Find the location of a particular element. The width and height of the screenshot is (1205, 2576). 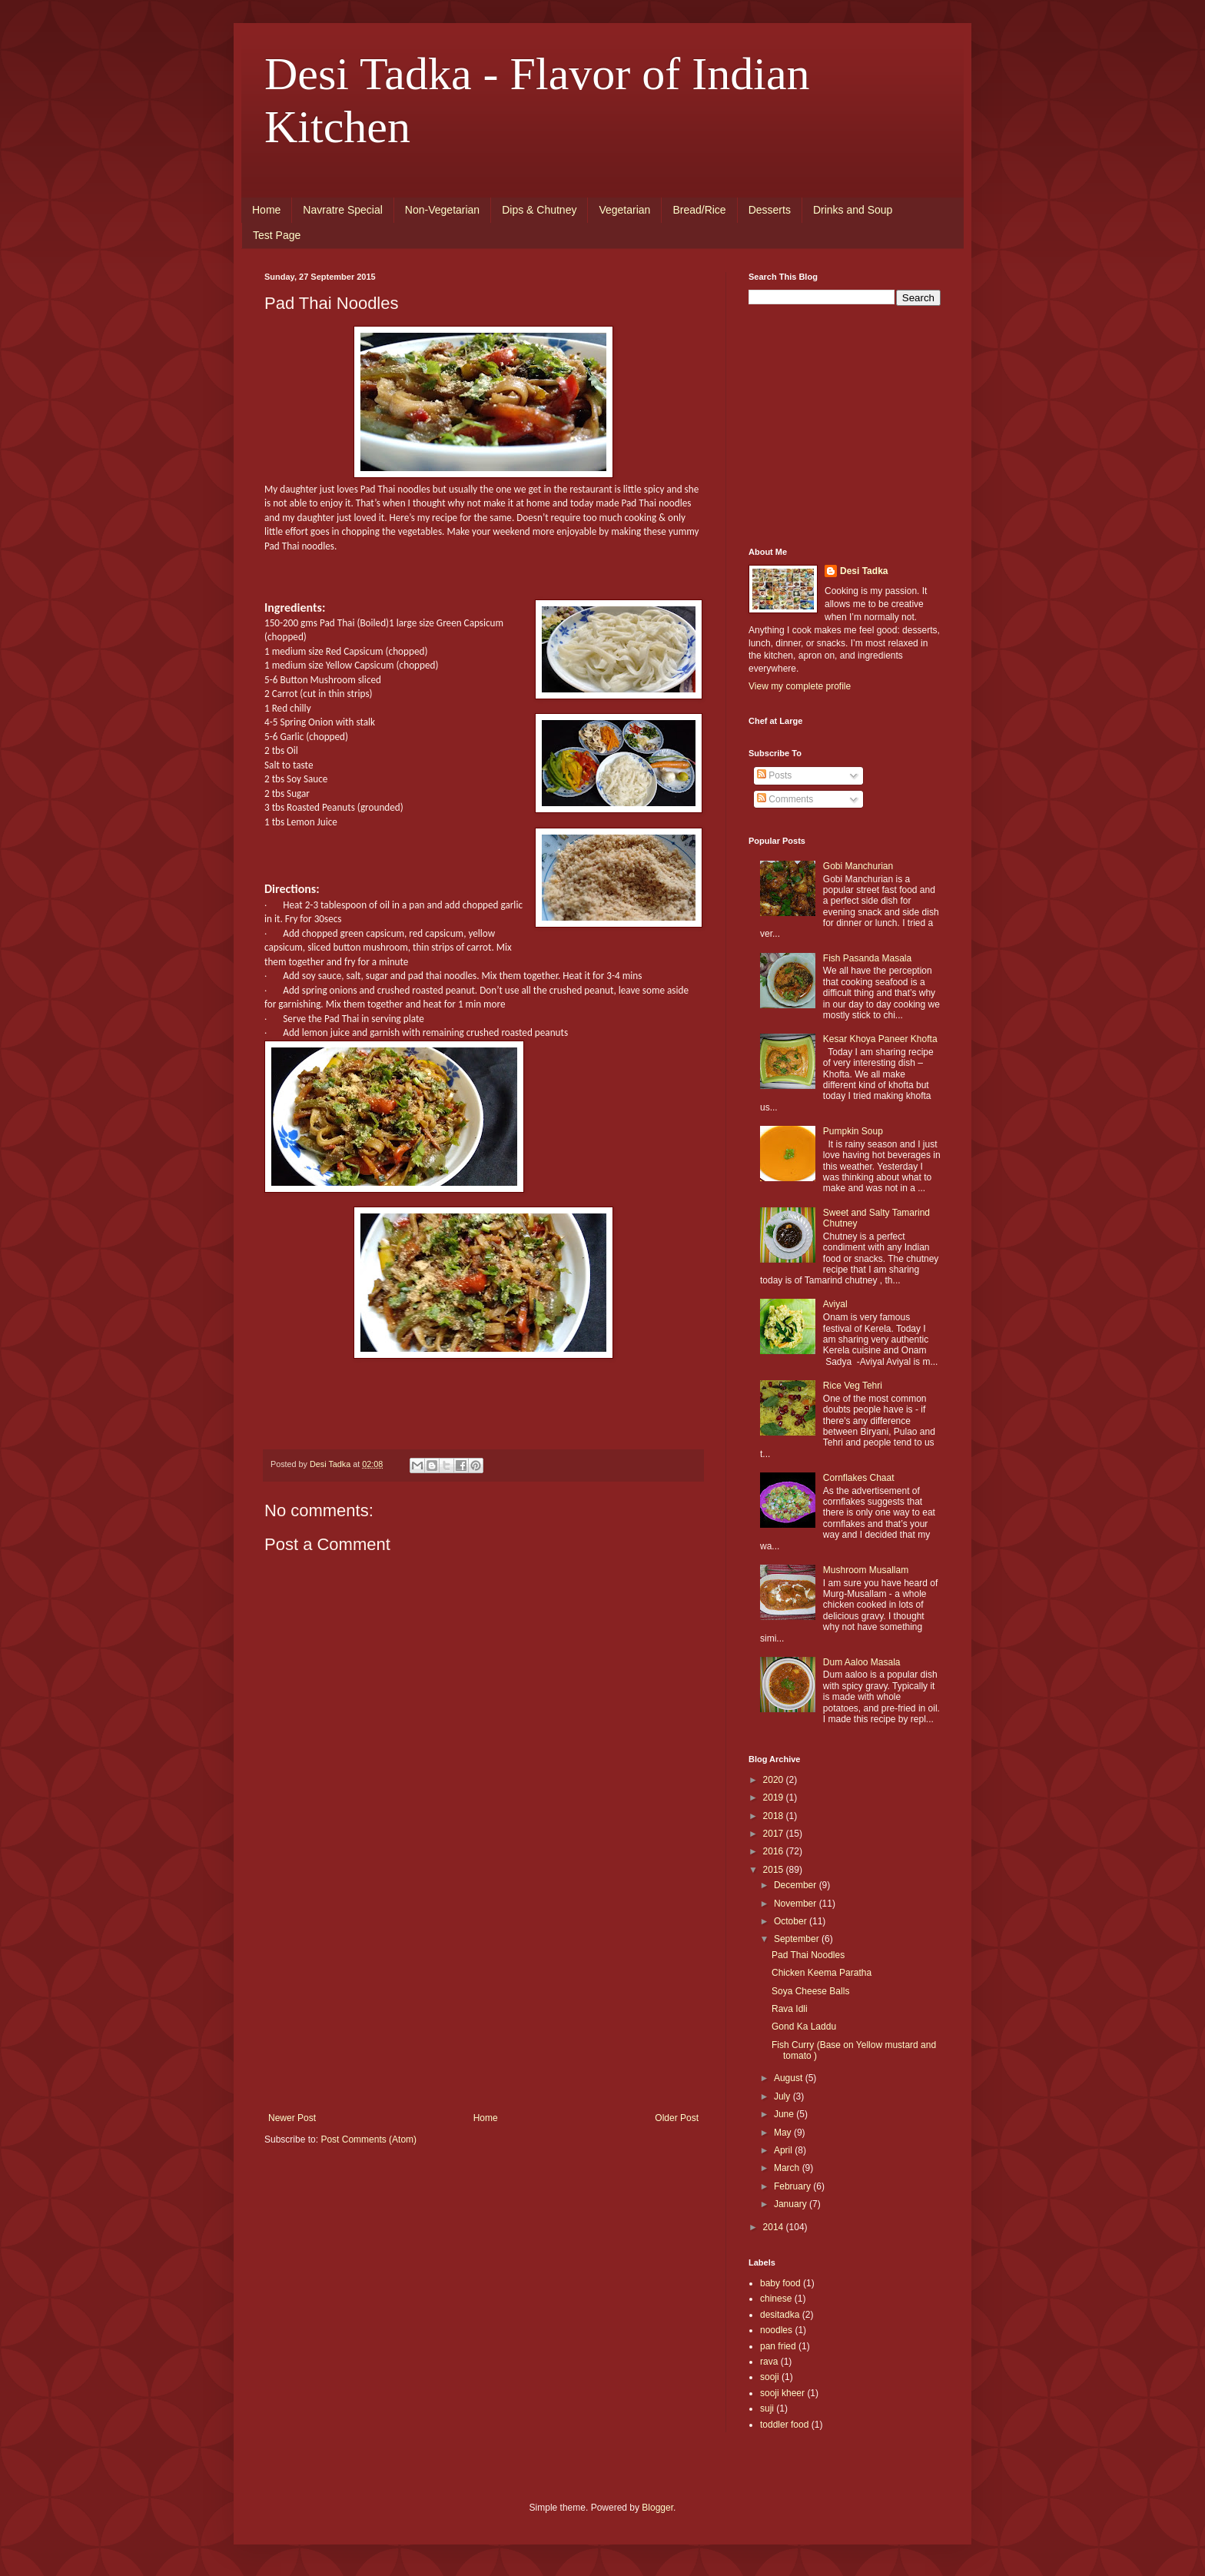

[Advertisement] is located at coordinates (483, 1997).